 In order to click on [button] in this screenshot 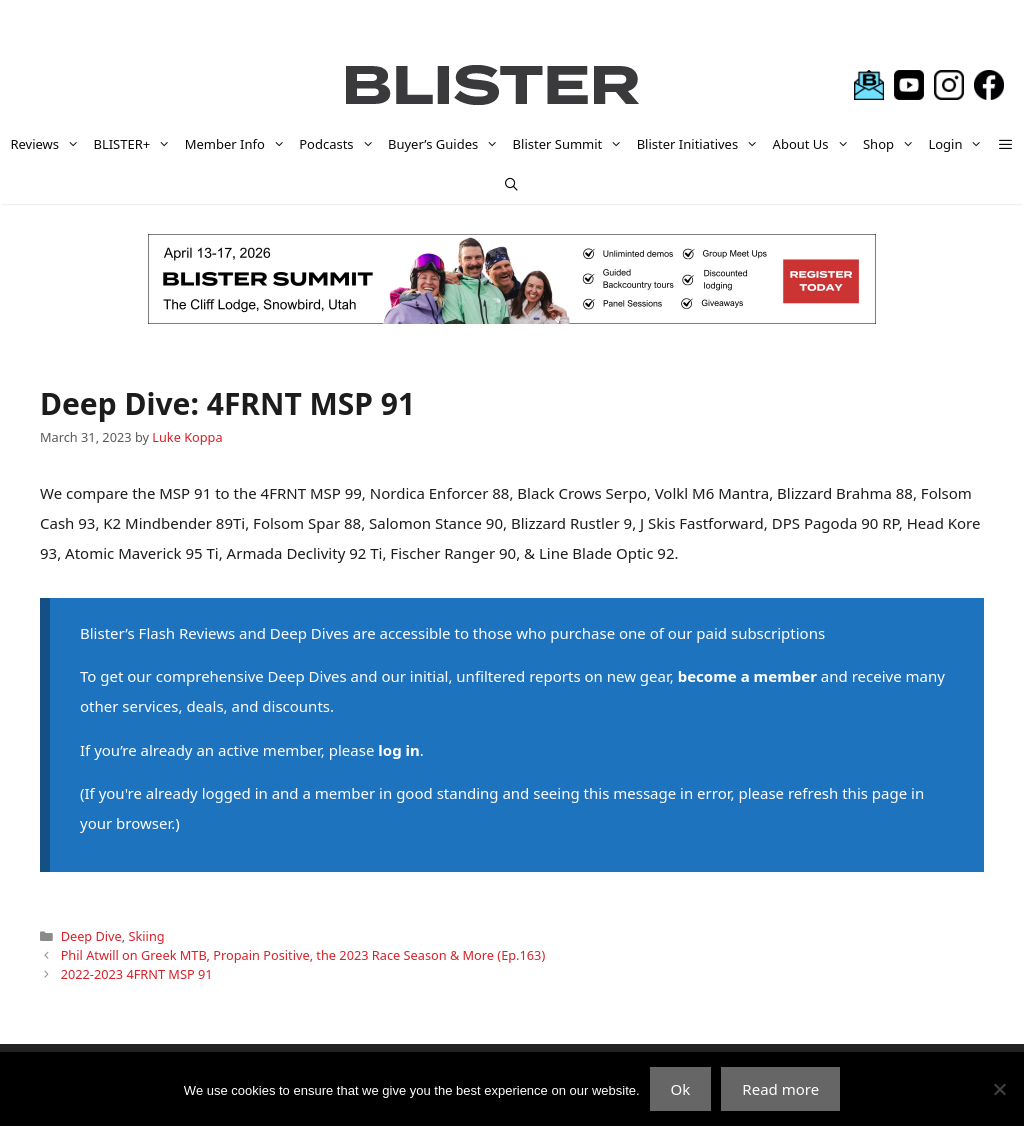, I will do `click(1005, 144)`.